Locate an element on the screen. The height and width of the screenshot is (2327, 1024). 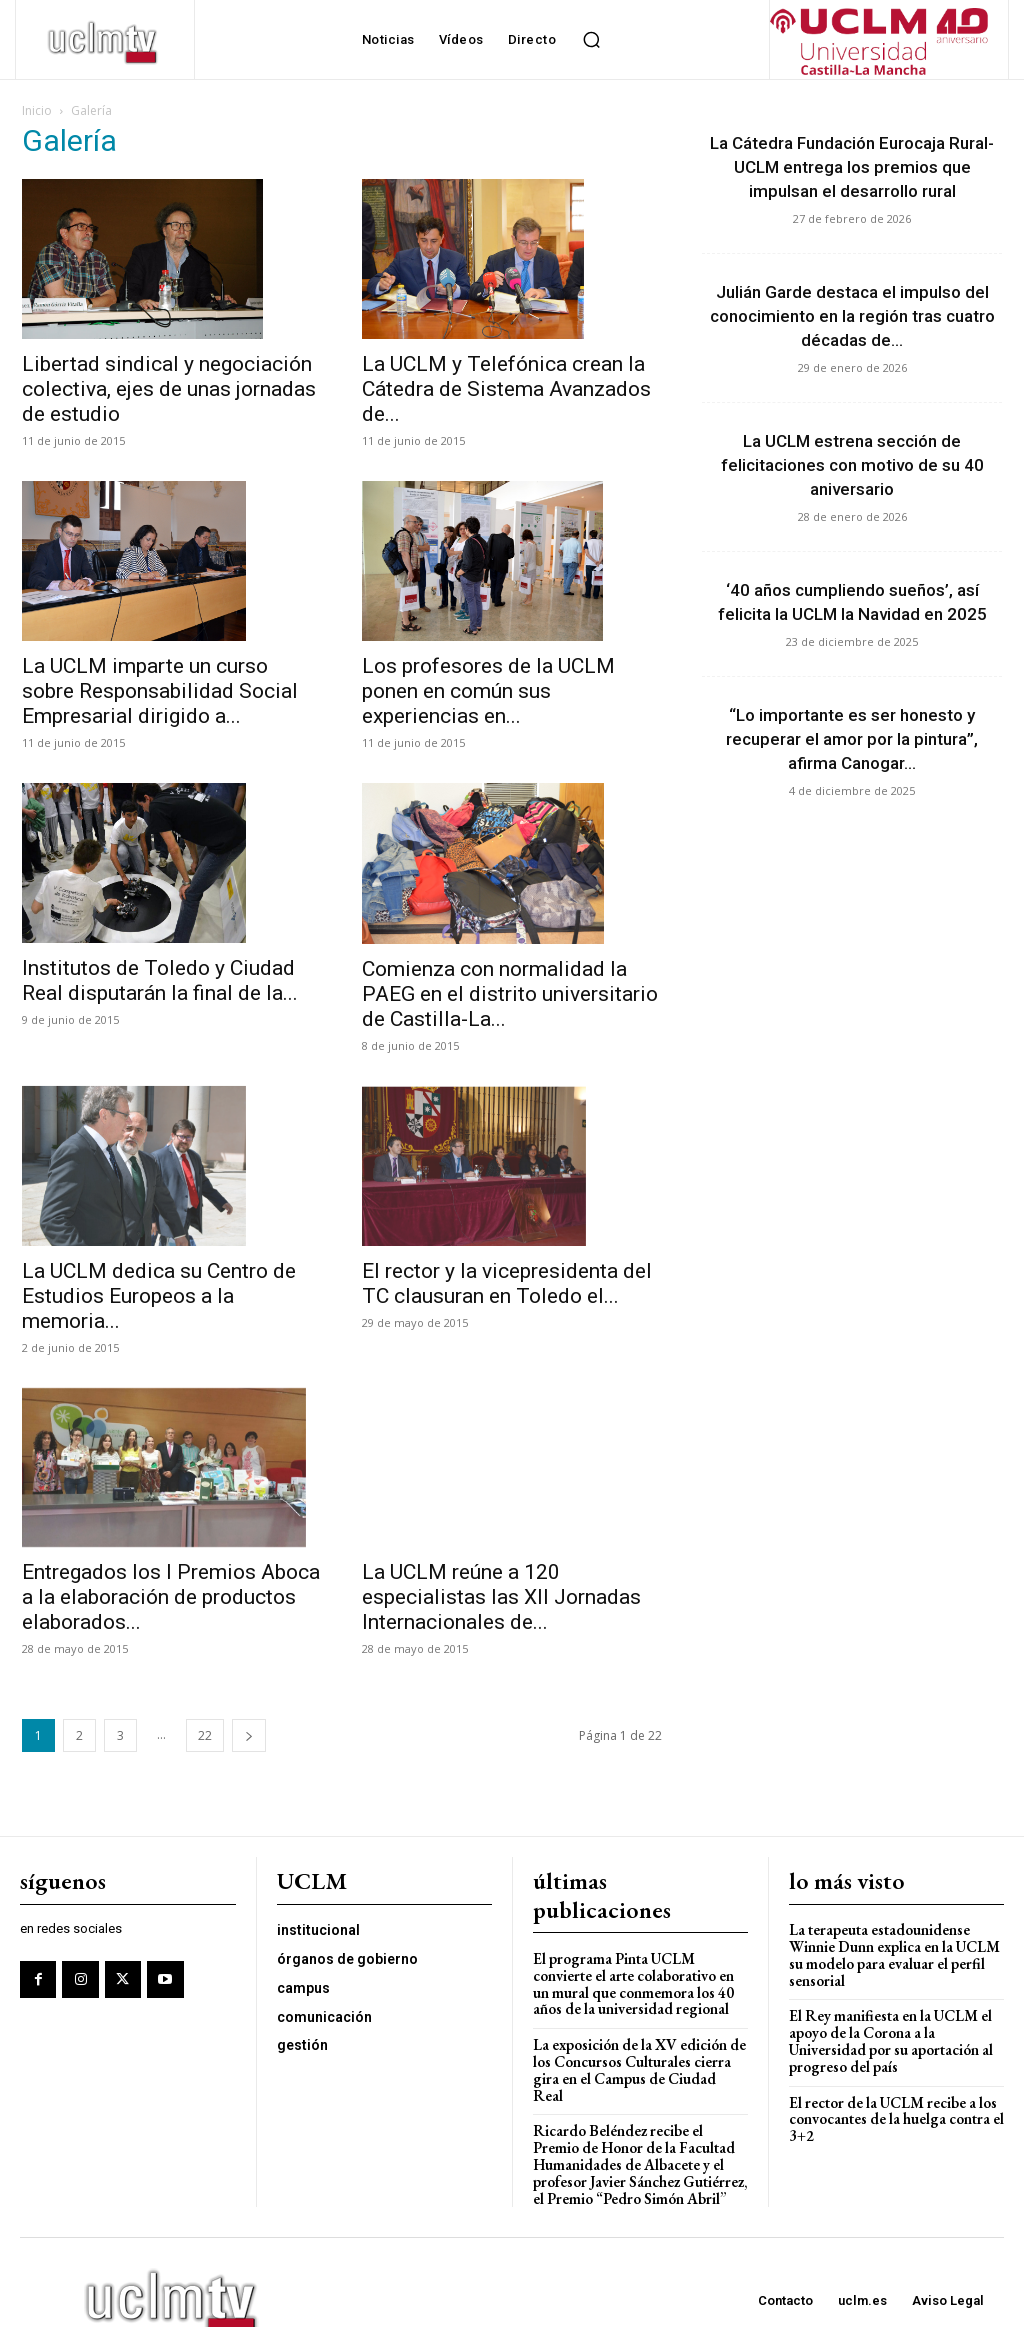
“Lo importante es ser honesto y recuperar el amor por la pintura”, afirma Canogar... is located at coordinates (852, 739).